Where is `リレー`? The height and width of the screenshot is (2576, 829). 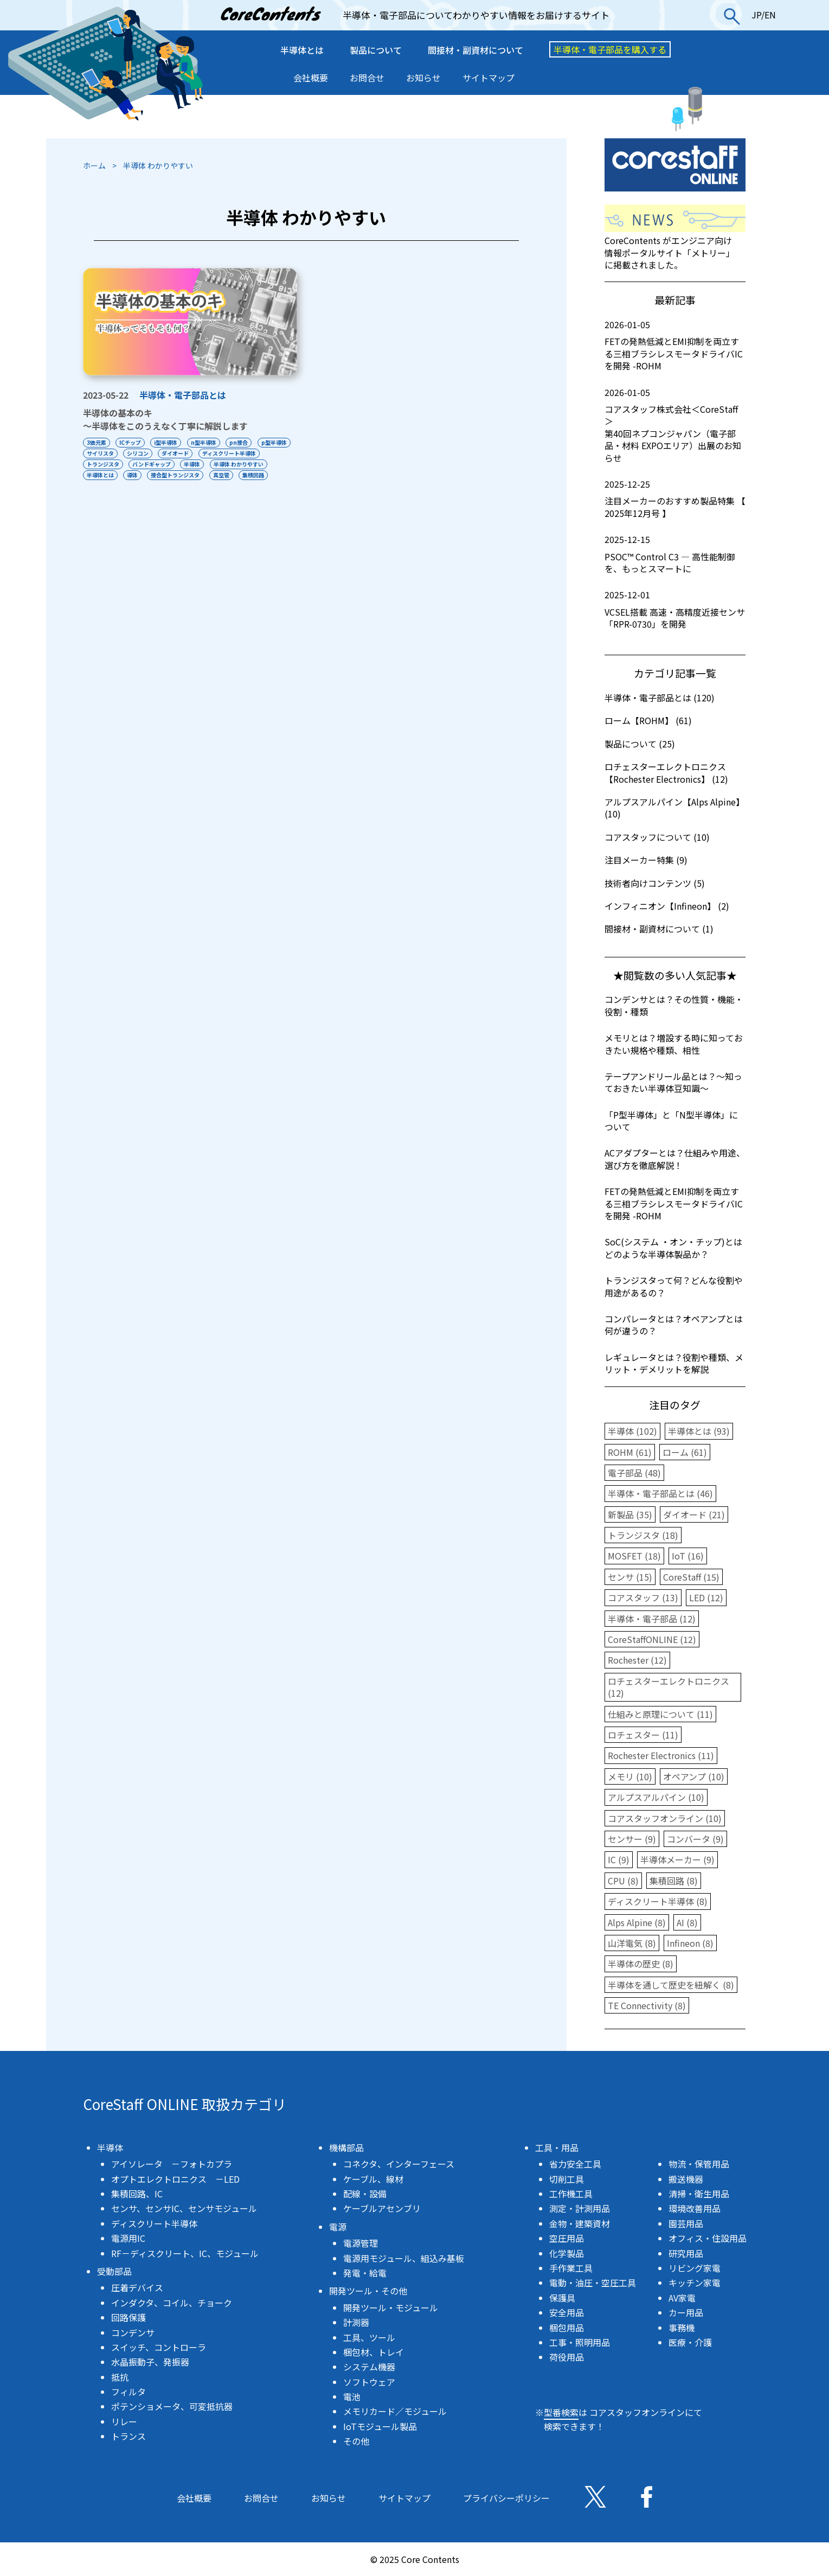
リレー is located at coordinates (124, 2421).